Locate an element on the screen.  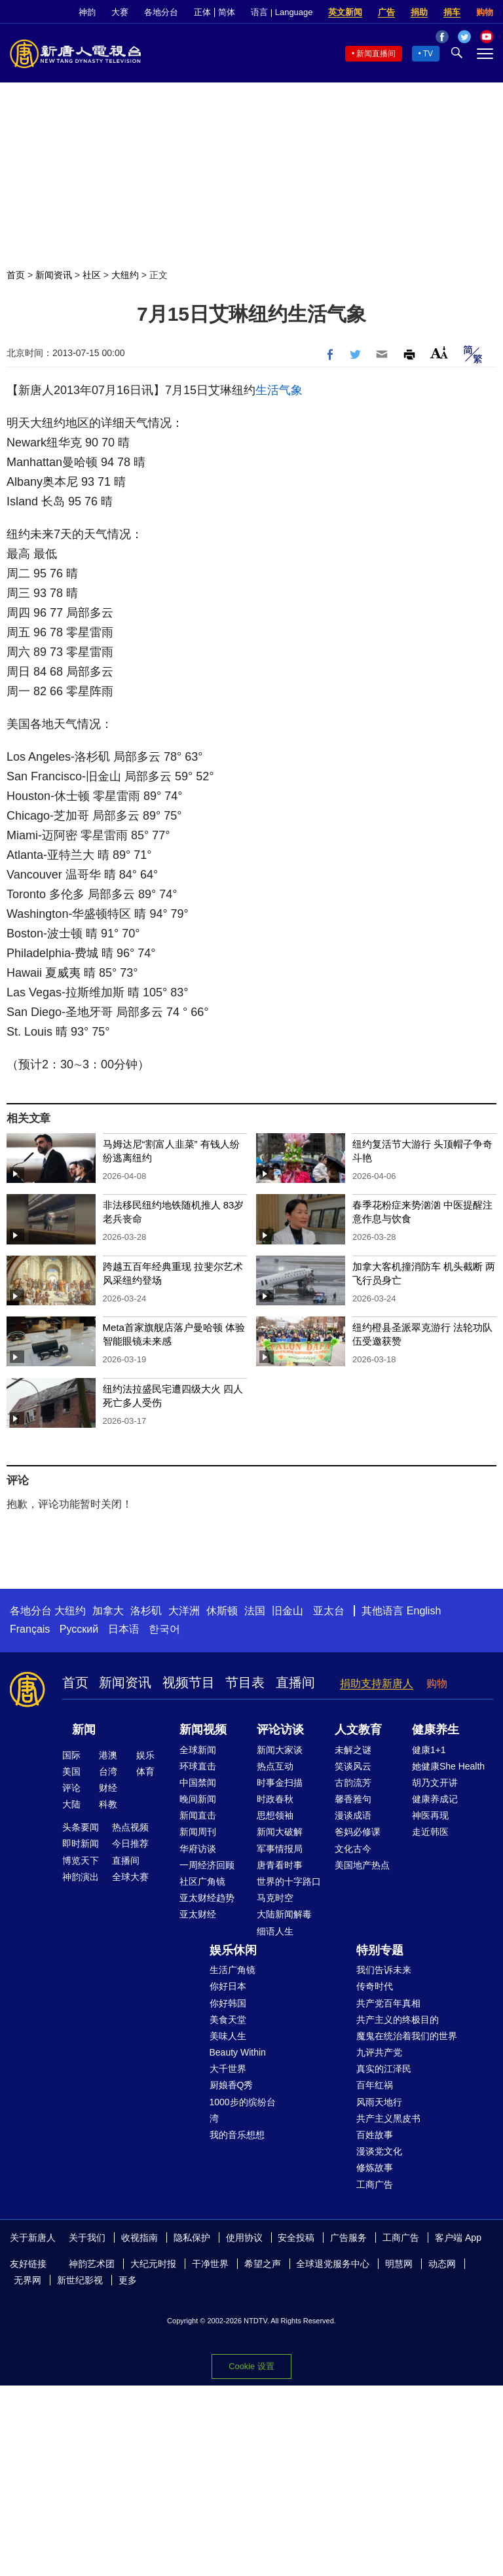
新闻大家谈 is located at coordinates (280, 1750).